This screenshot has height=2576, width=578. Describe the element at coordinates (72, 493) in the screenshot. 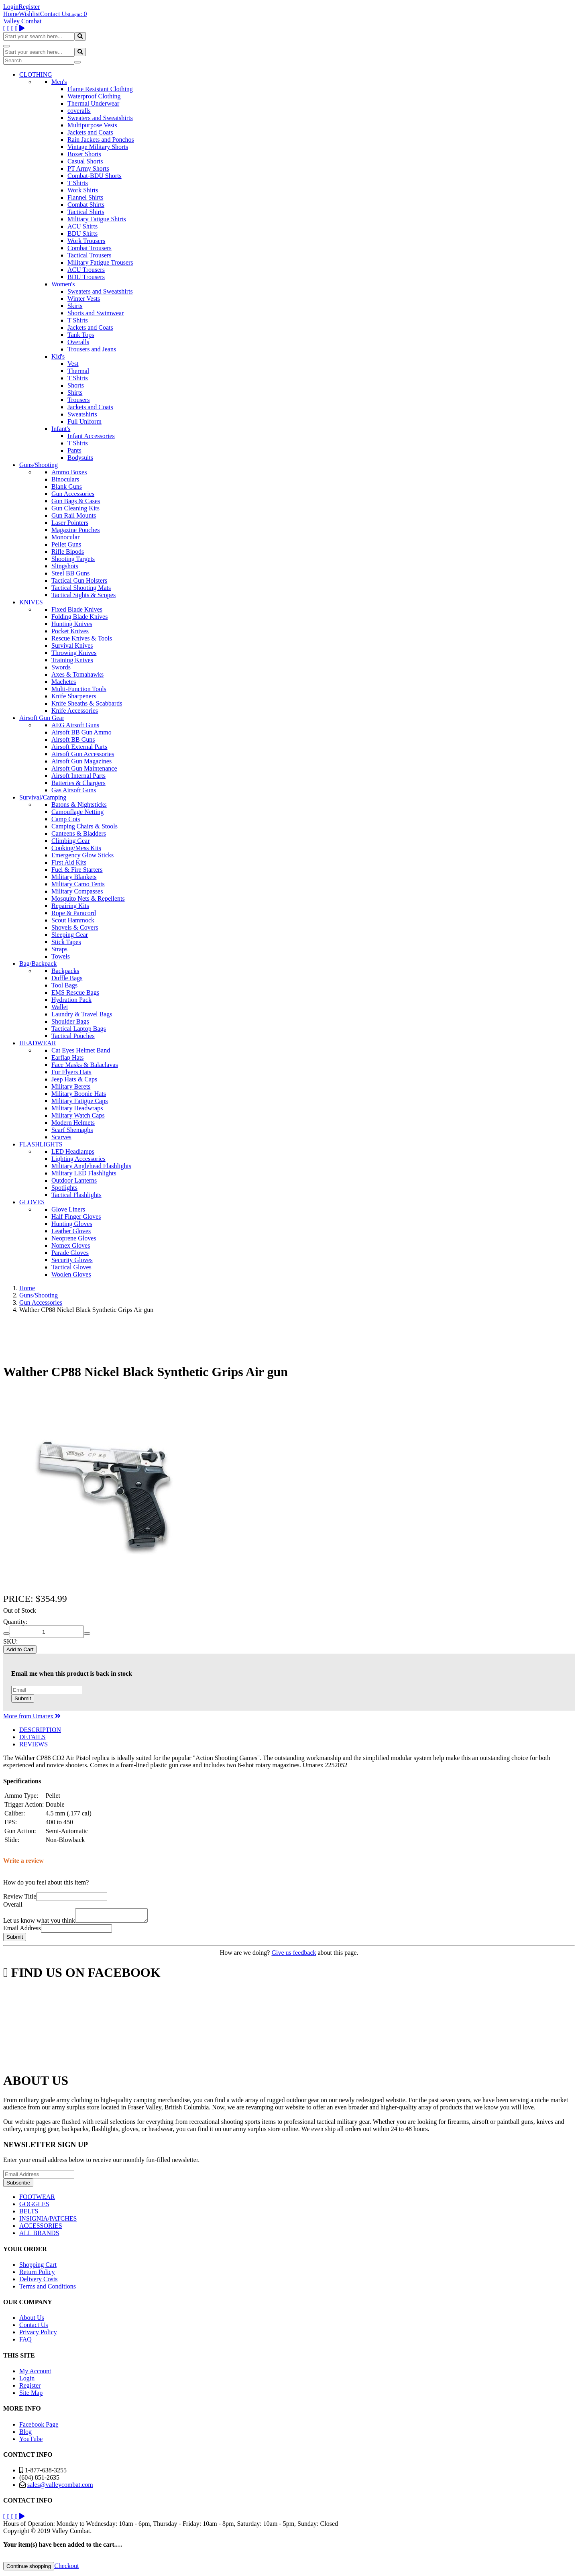

I see `Gun Accessories` at that location.